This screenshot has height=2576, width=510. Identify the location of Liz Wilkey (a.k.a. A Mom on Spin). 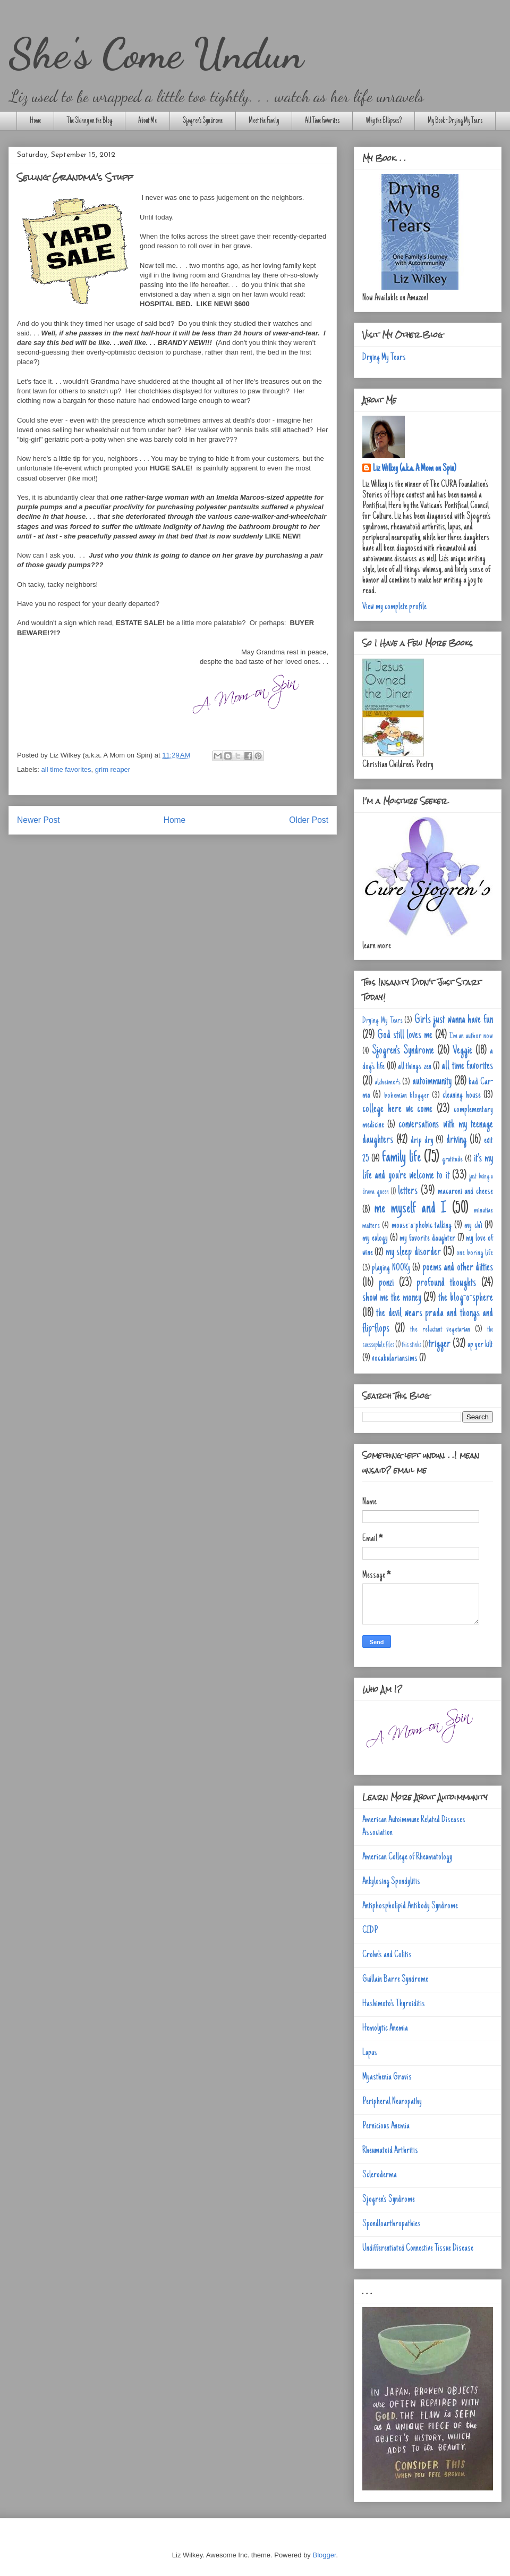
(414, 469).